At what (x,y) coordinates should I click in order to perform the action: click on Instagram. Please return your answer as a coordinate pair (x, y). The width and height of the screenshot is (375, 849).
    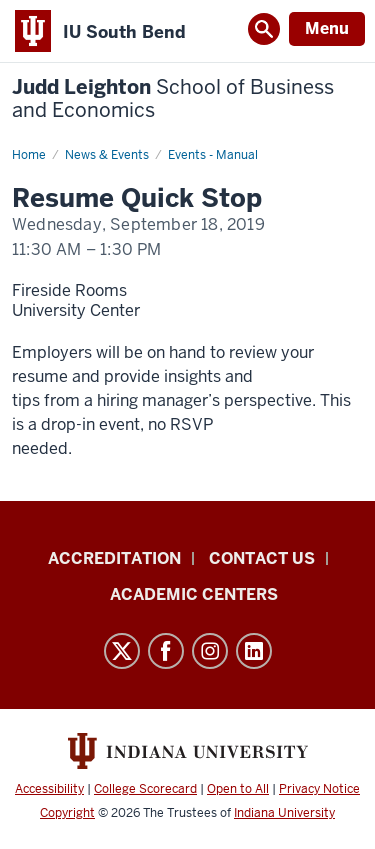
    Looking at the image, I should click on (210, 651).